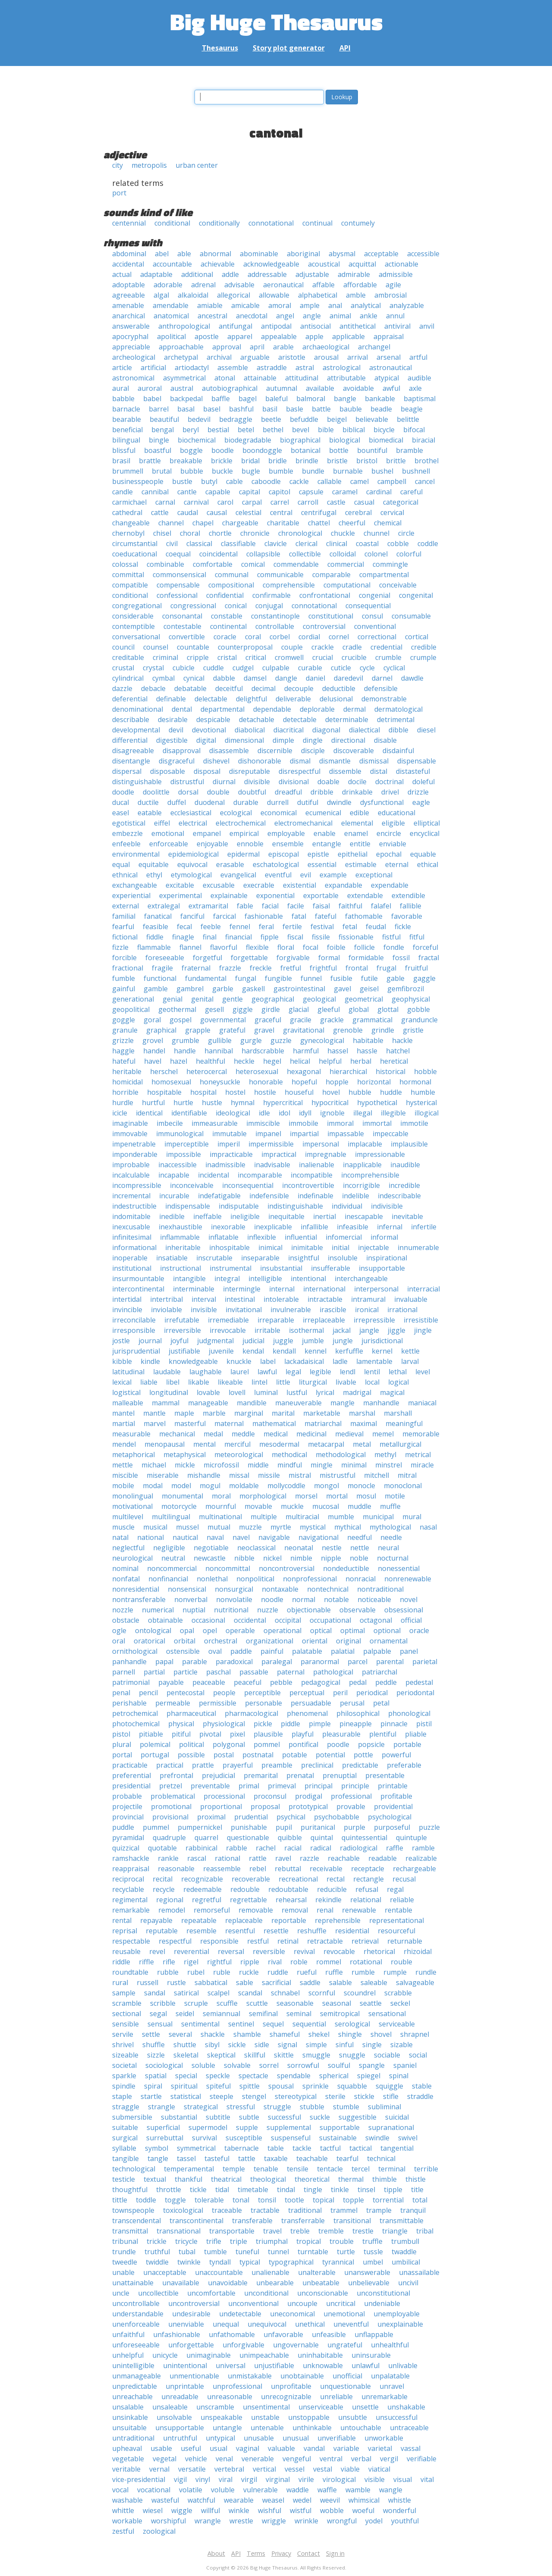 This screenshot has width=552, height=2576. What do you see at coordinates (172, 999) in the screenshot?
I see `genial` at bounding box center [172, 999].